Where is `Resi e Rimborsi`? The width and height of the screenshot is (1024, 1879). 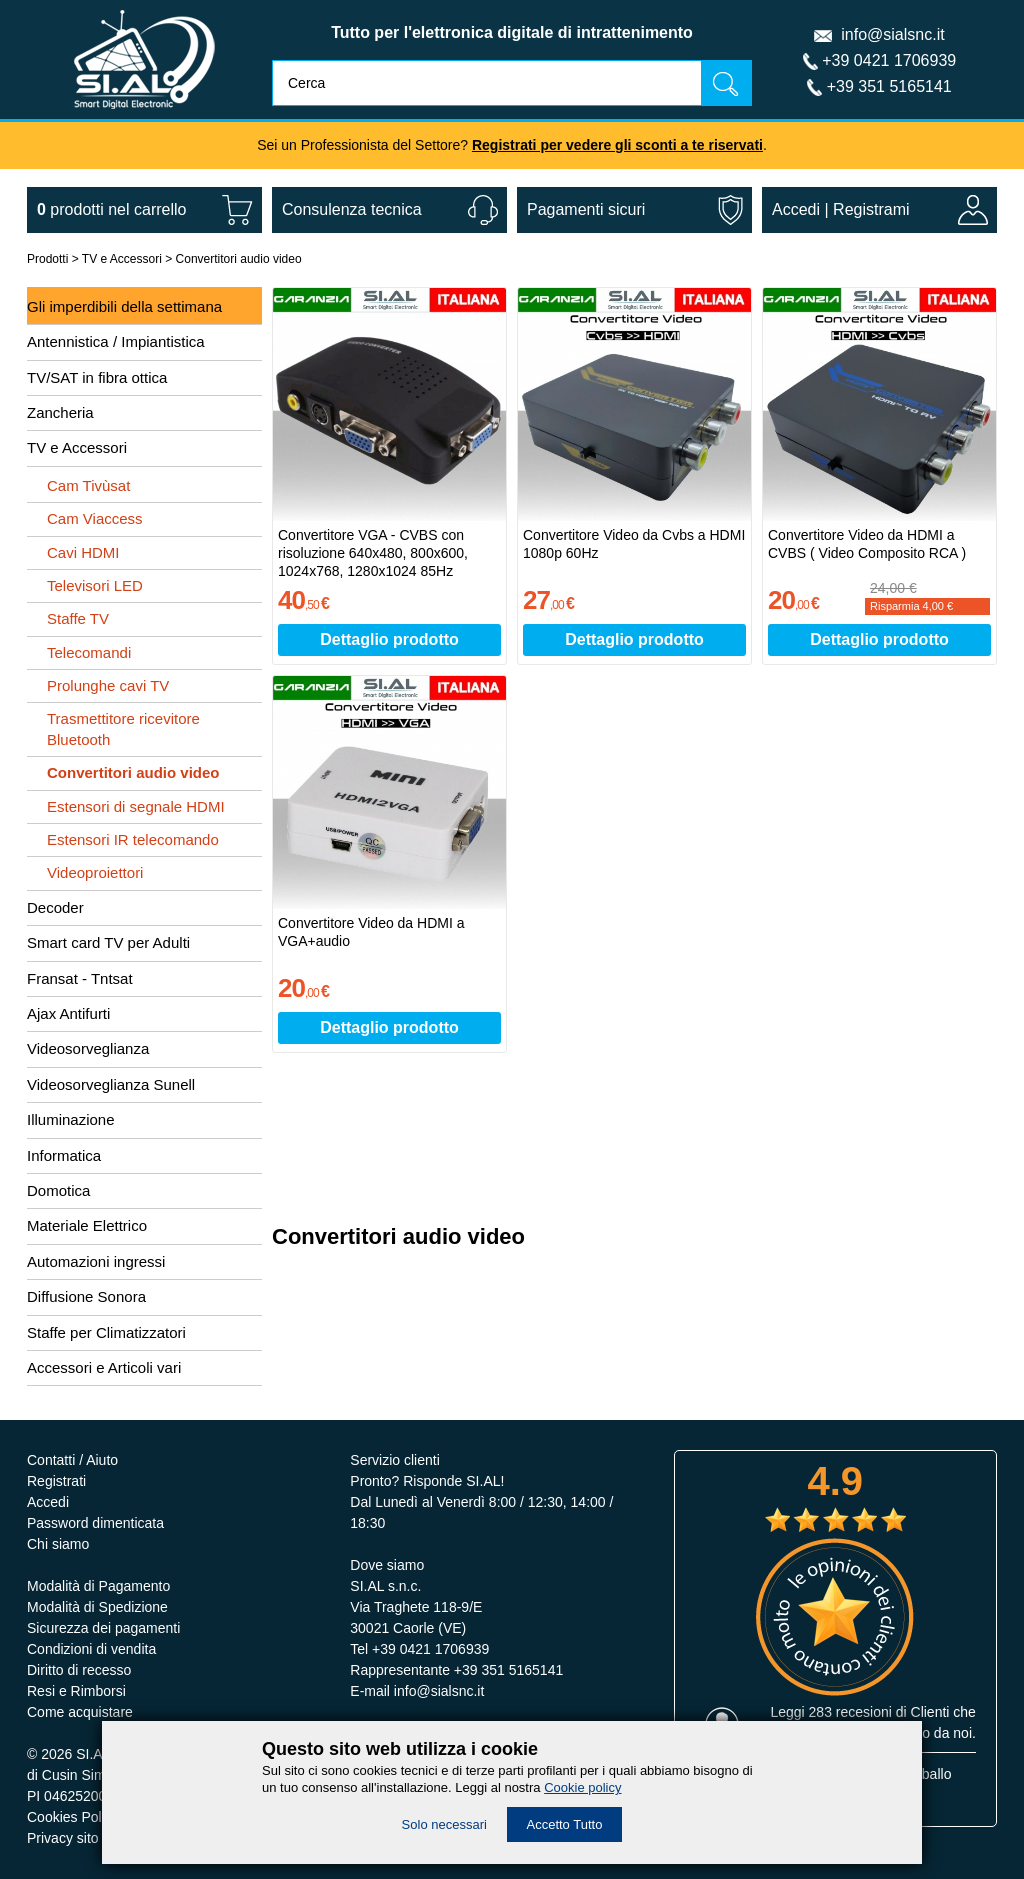
Resi e Rimborsi is located at coordinates (76, 1691).